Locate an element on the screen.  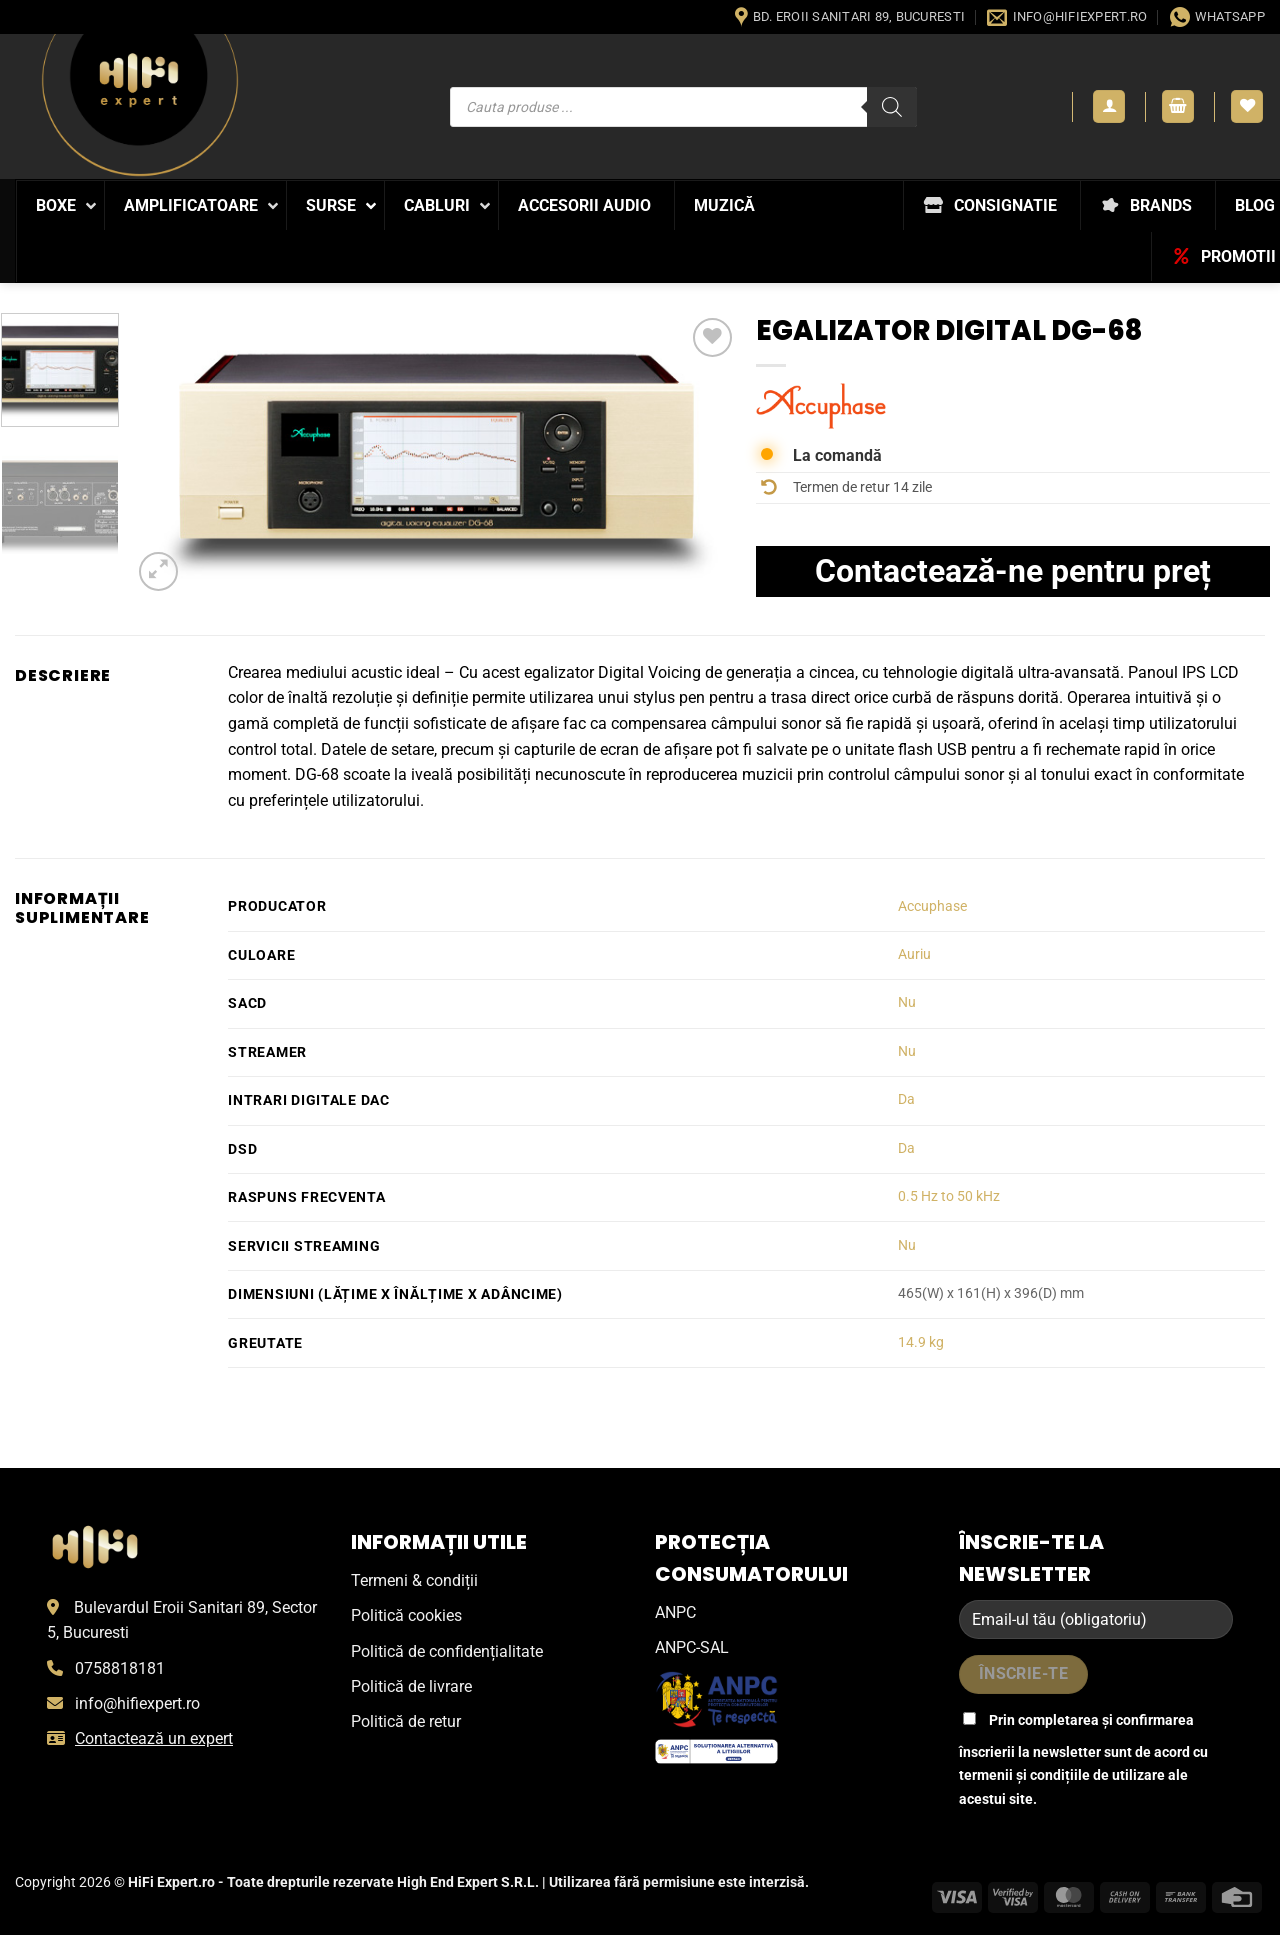
Accuphase is located at coordinates (932, 906).